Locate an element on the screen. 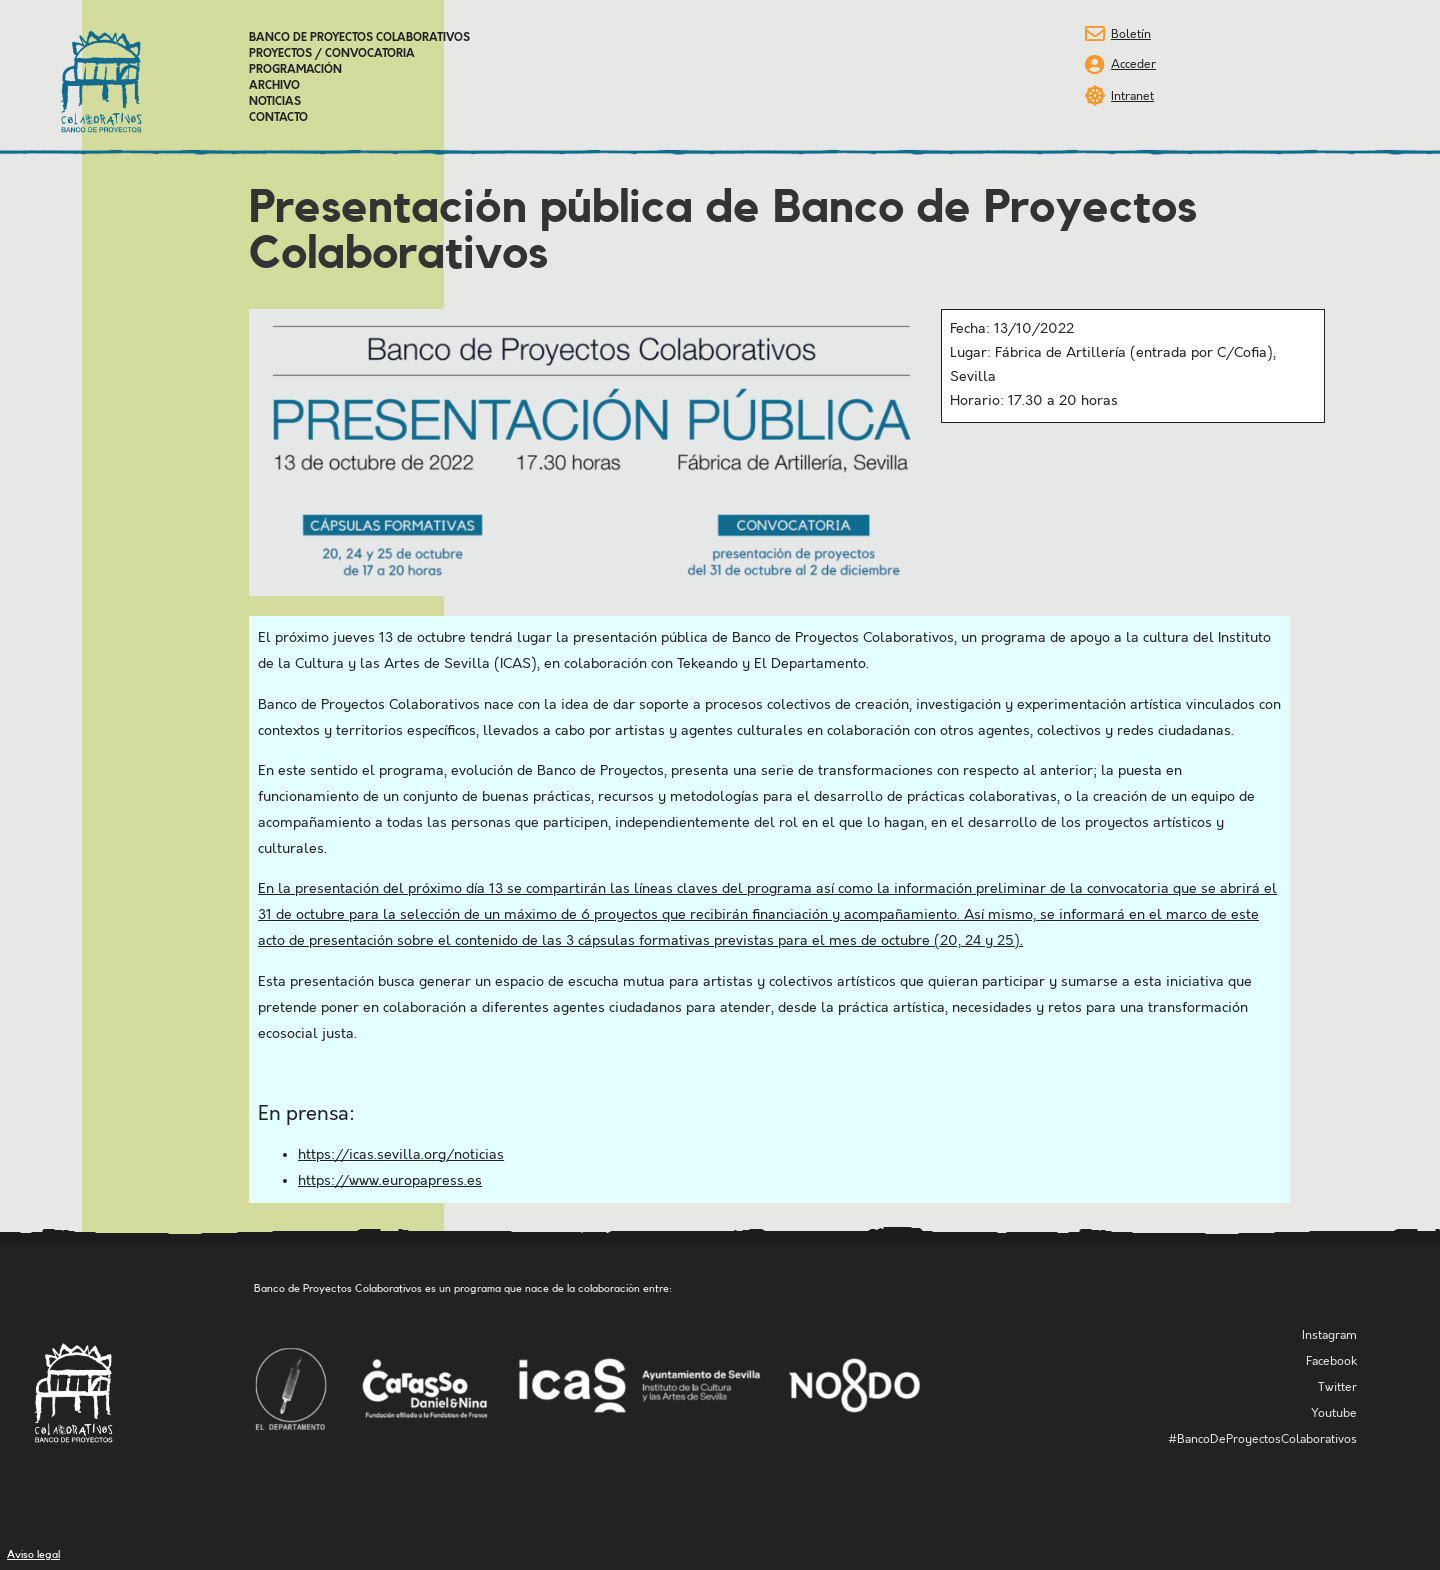  Banco de Proyectos Colaborativos is located at coordinates (359, 38).